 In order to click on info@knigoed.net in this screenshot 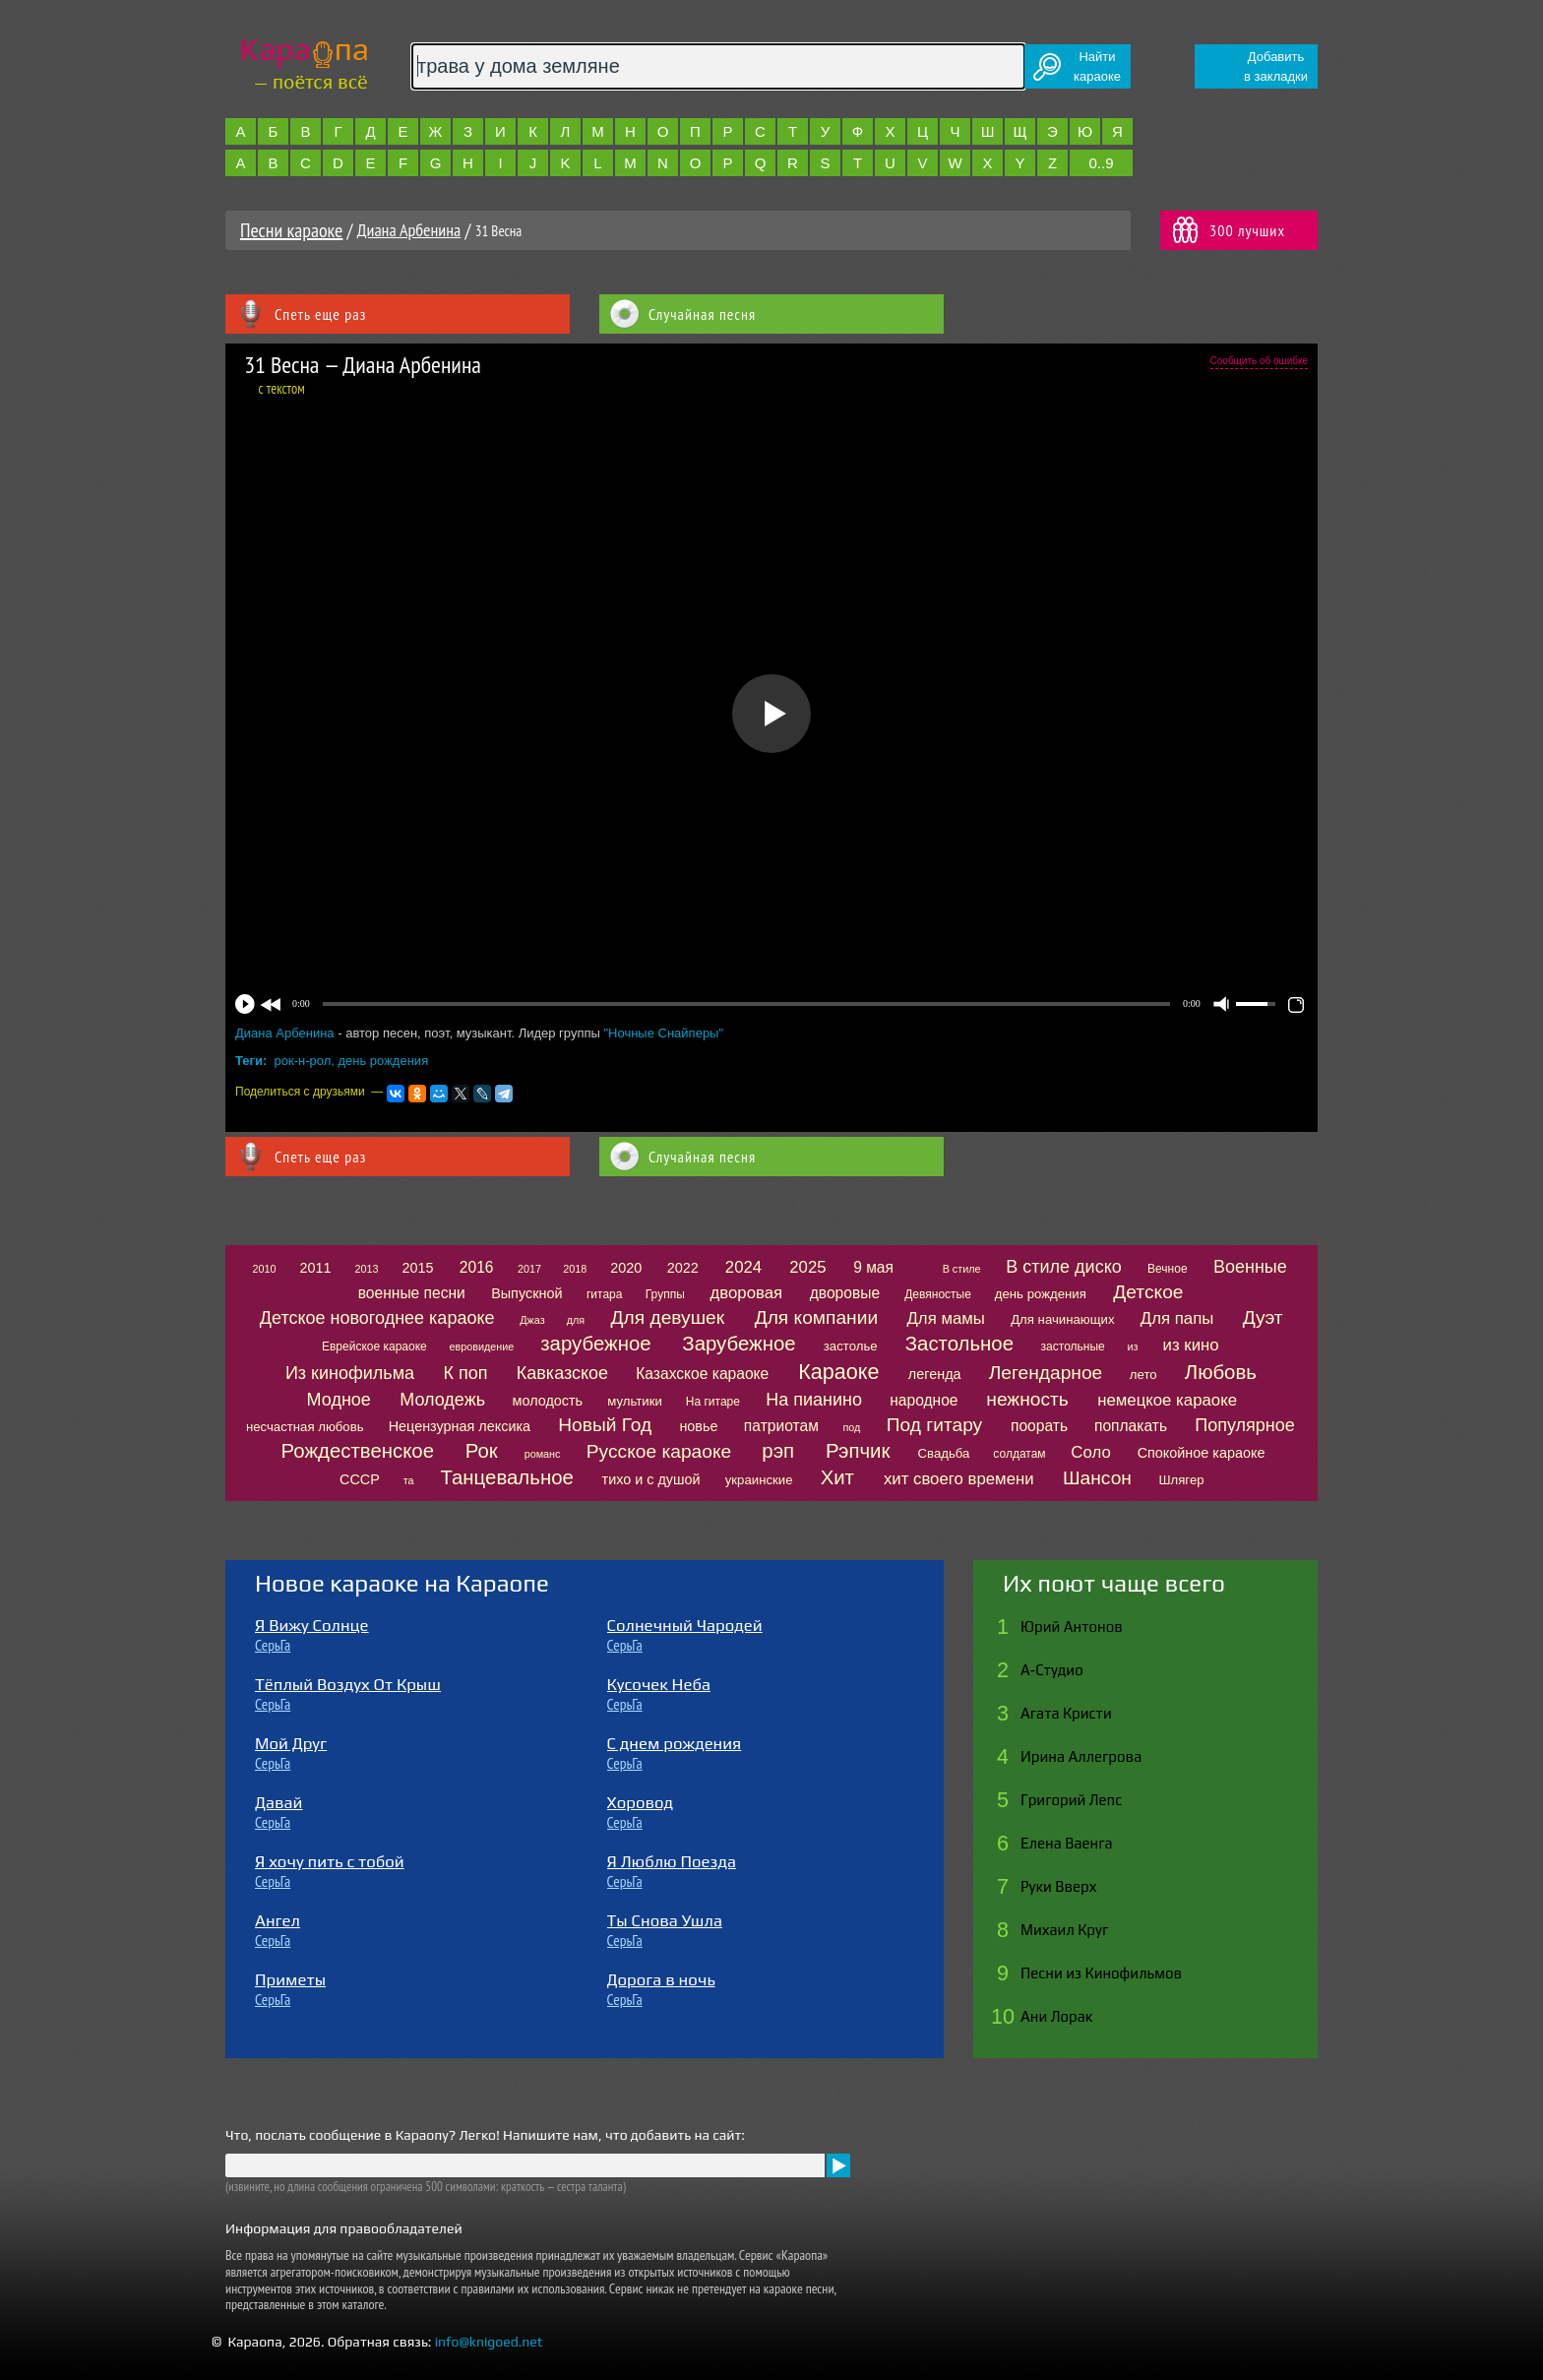, I will do `click(489, 2341)`.